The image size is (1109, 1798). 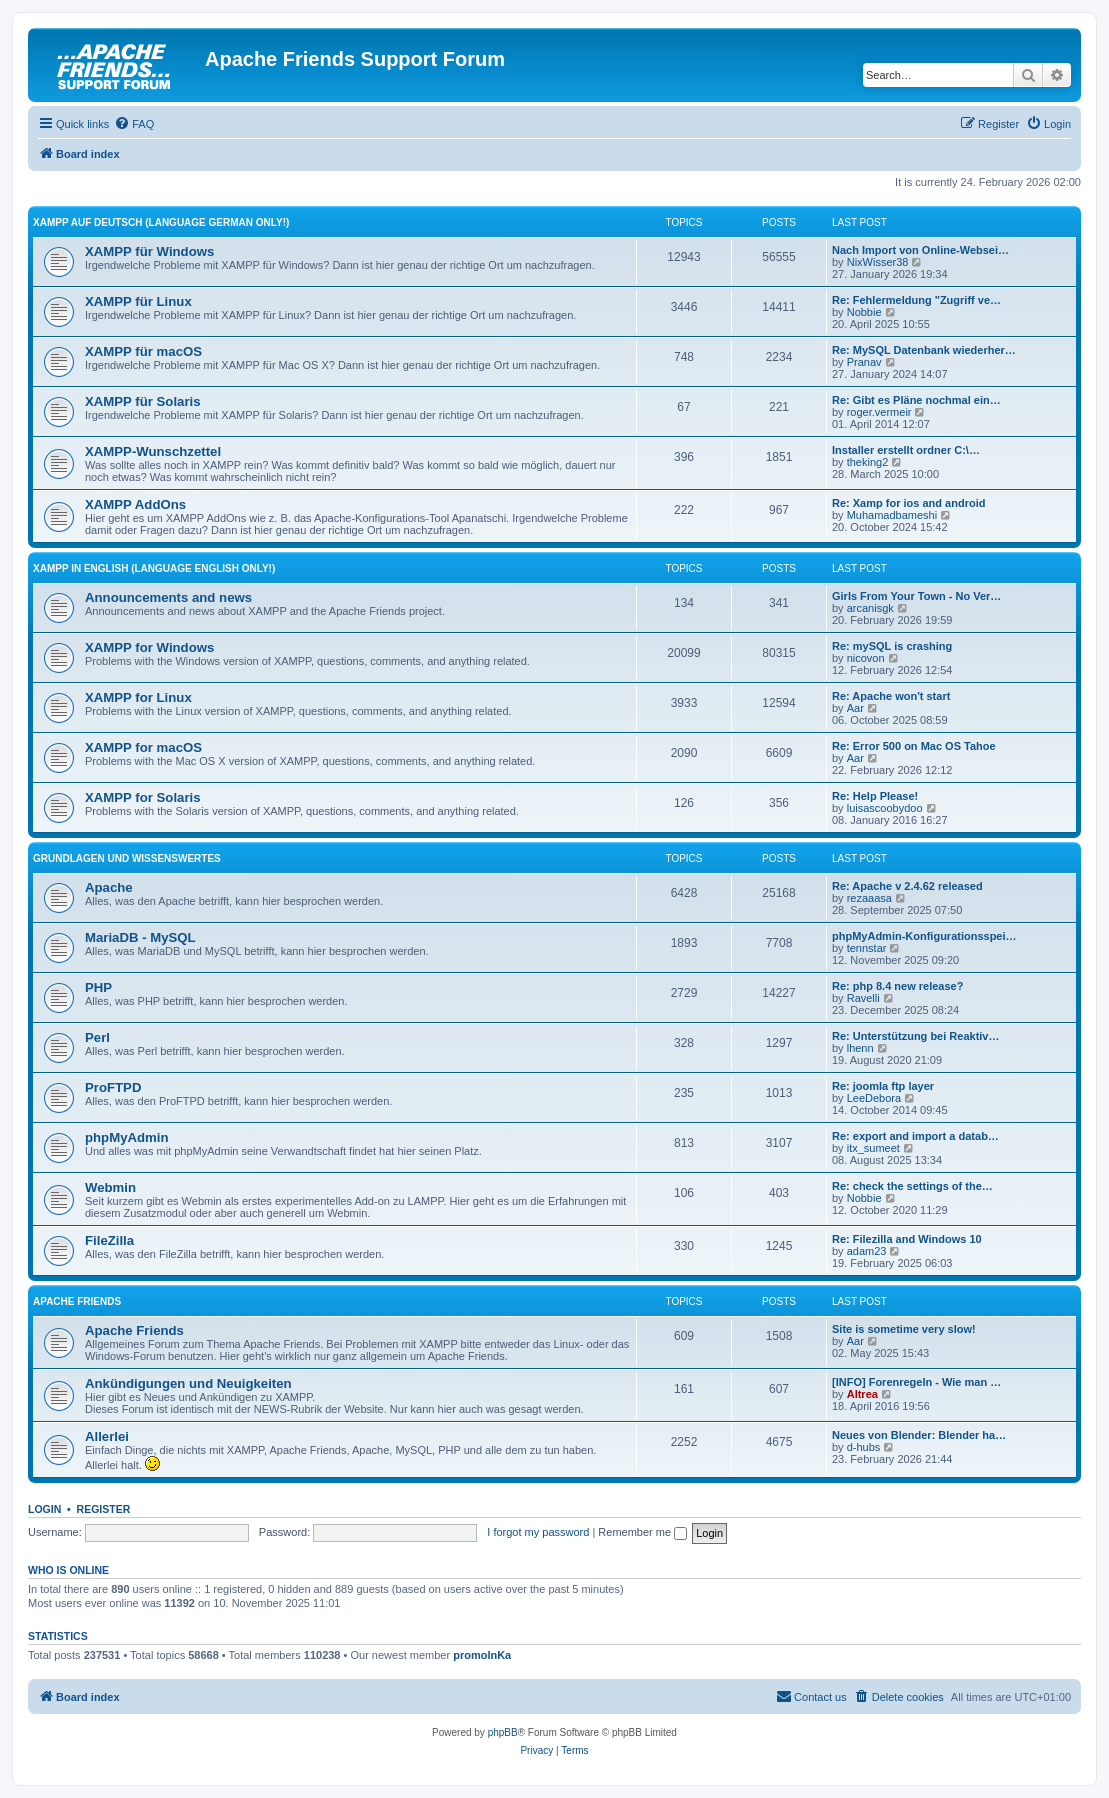 I want to click on lhenn, so click(x=860, y=1048).